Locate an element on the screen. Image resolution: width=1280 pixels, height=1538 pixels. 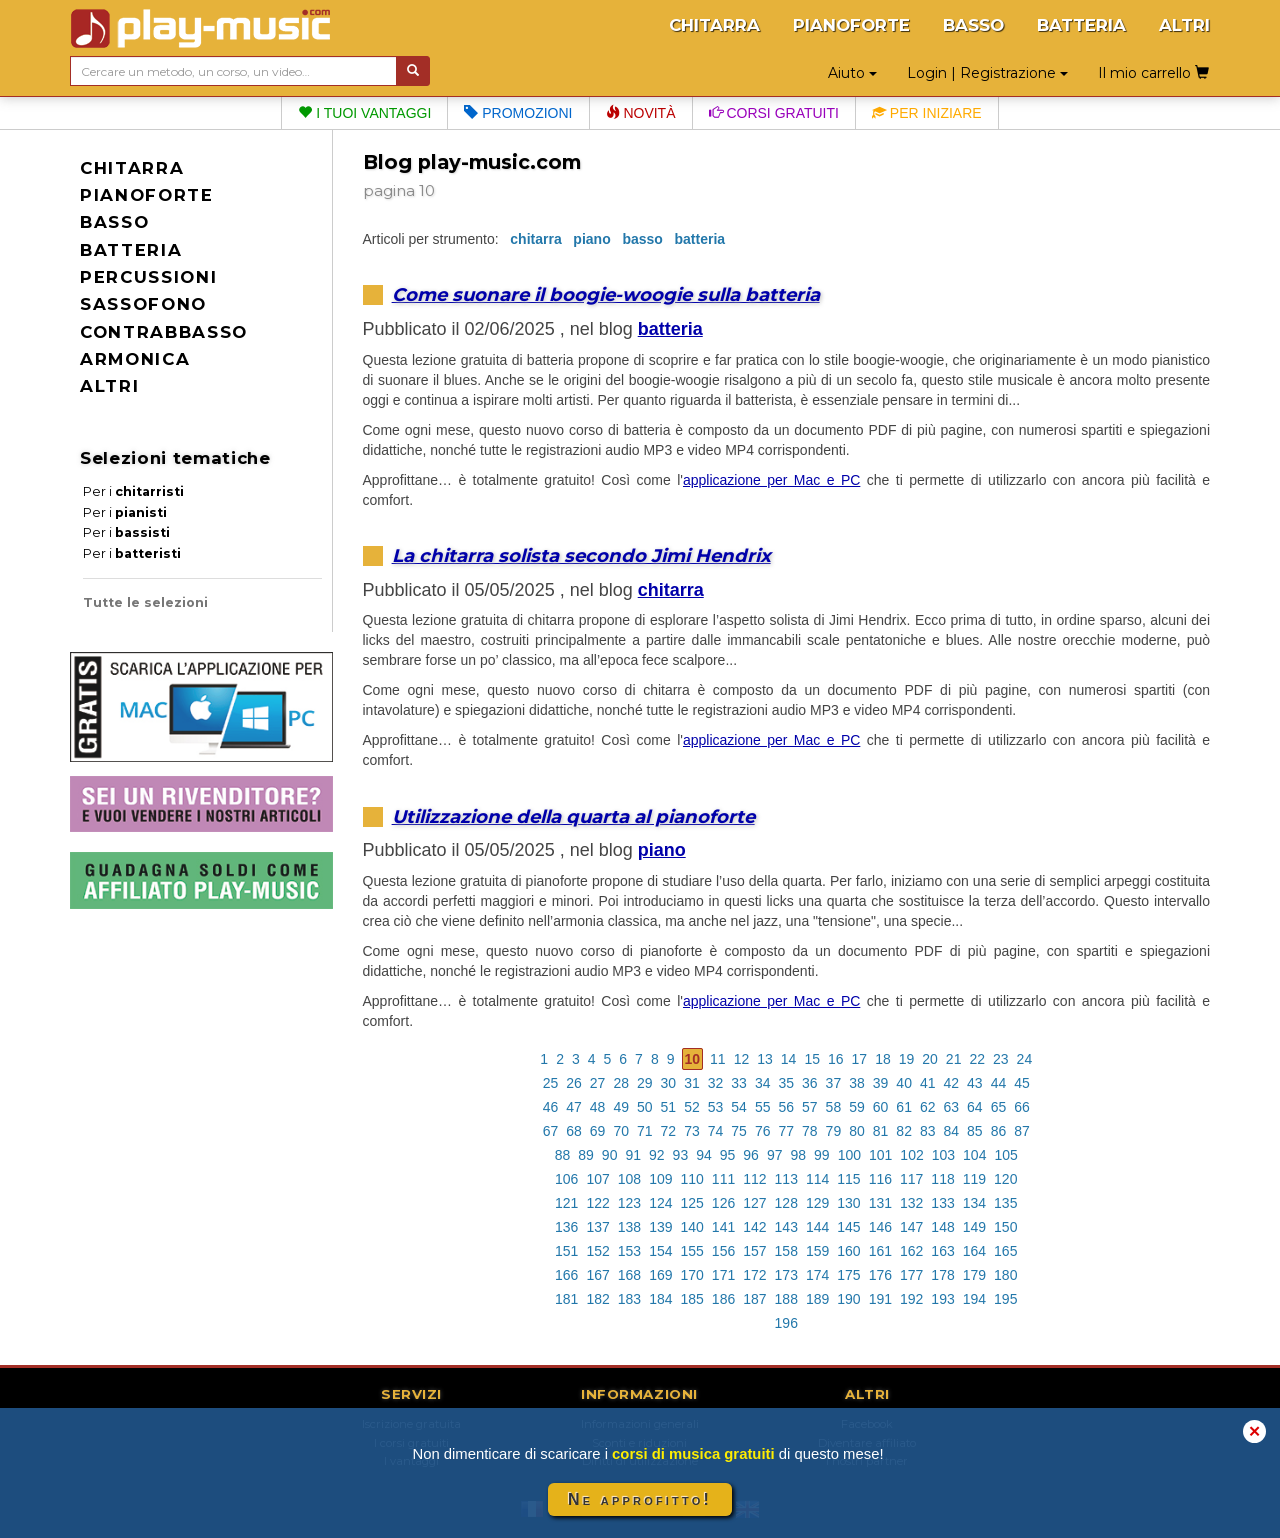
140 is located at coordinates (691, 1227).